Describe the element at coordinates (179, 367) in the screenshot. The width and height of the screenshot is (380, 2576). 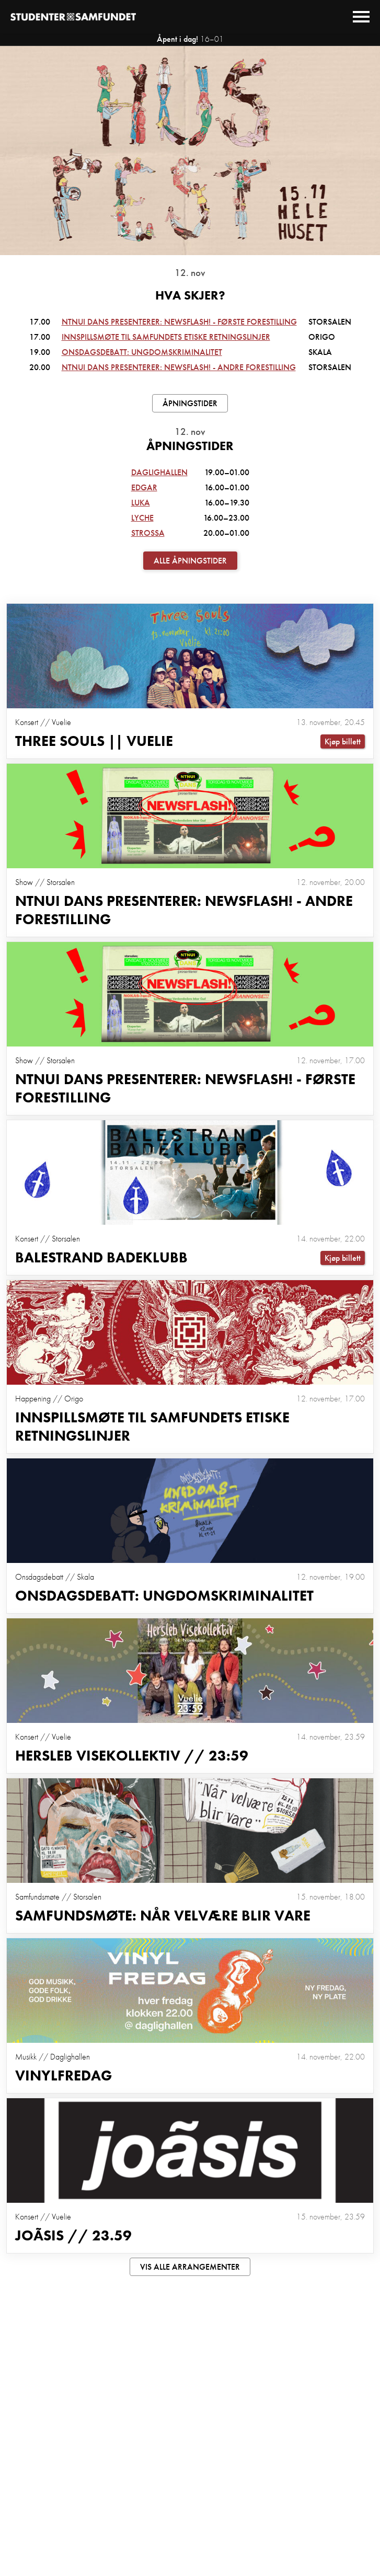
I see `NTNUI dans presenterer: Newsflash! - andre forestilling` at that location.